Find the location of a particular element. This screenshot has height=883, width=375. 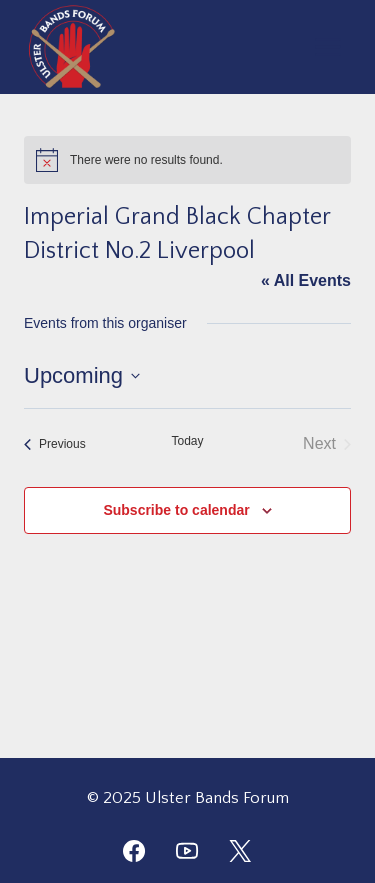

[YouTube] is located at coordinates (187, 851).